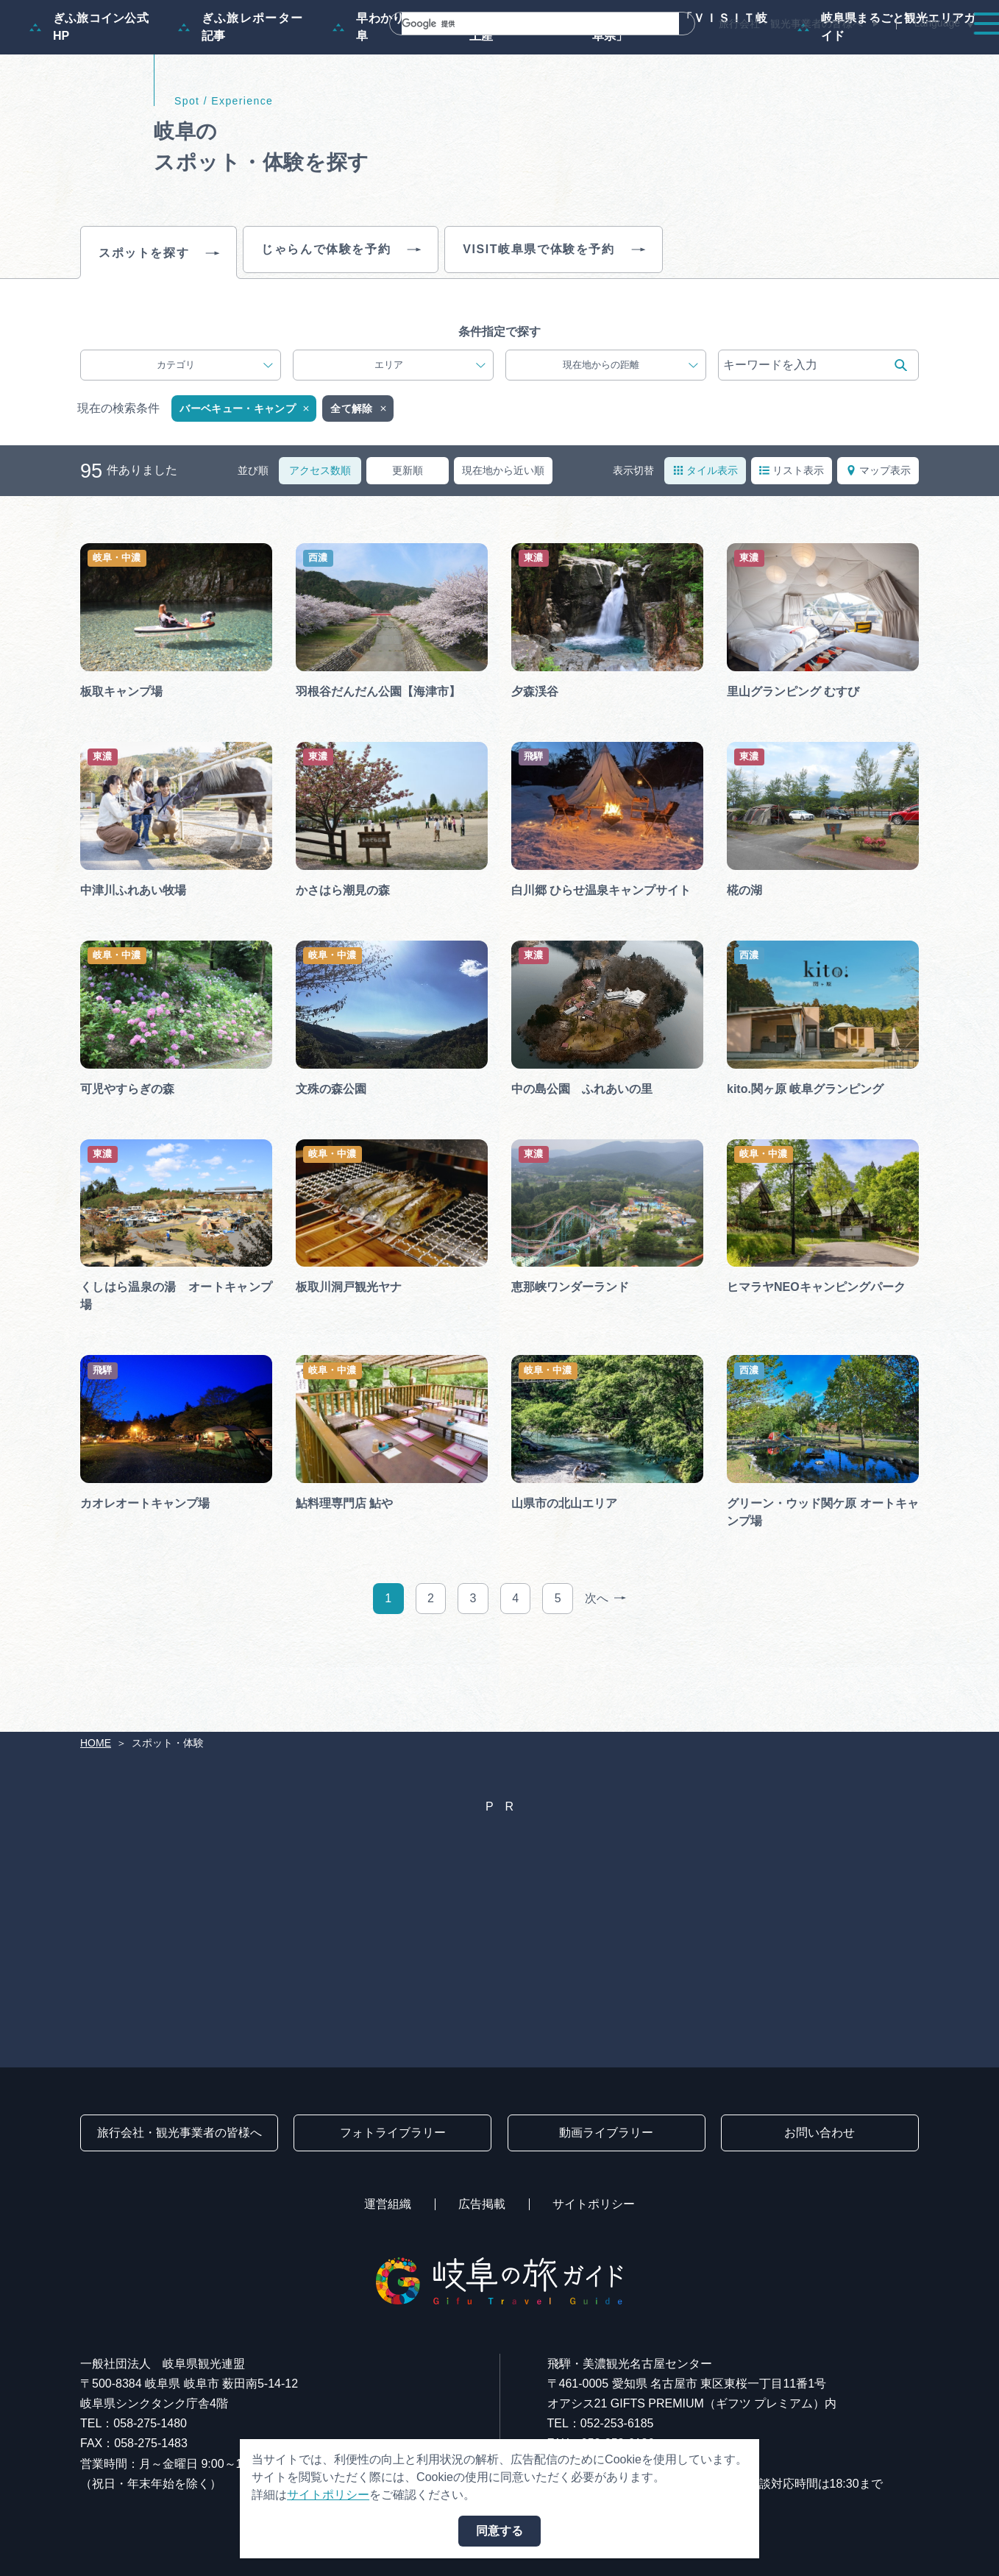 The image size is (999, 2576). I want to click on じゃらんで体験を予約, so click(340, 321).